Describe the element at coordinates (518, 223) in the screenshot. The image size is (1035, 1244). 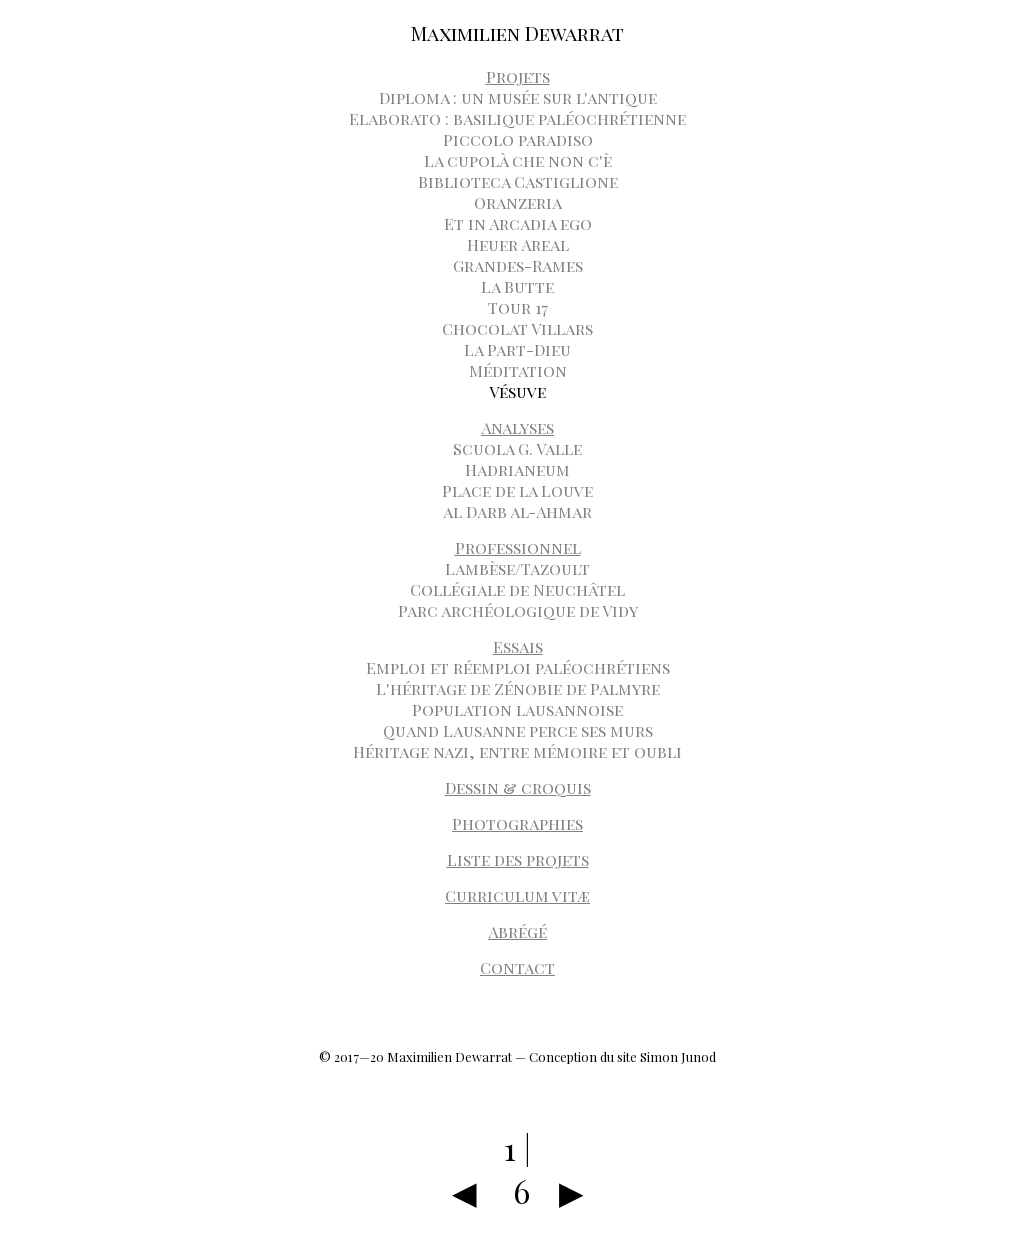
I see `Et in Arcadia ego` at that location.